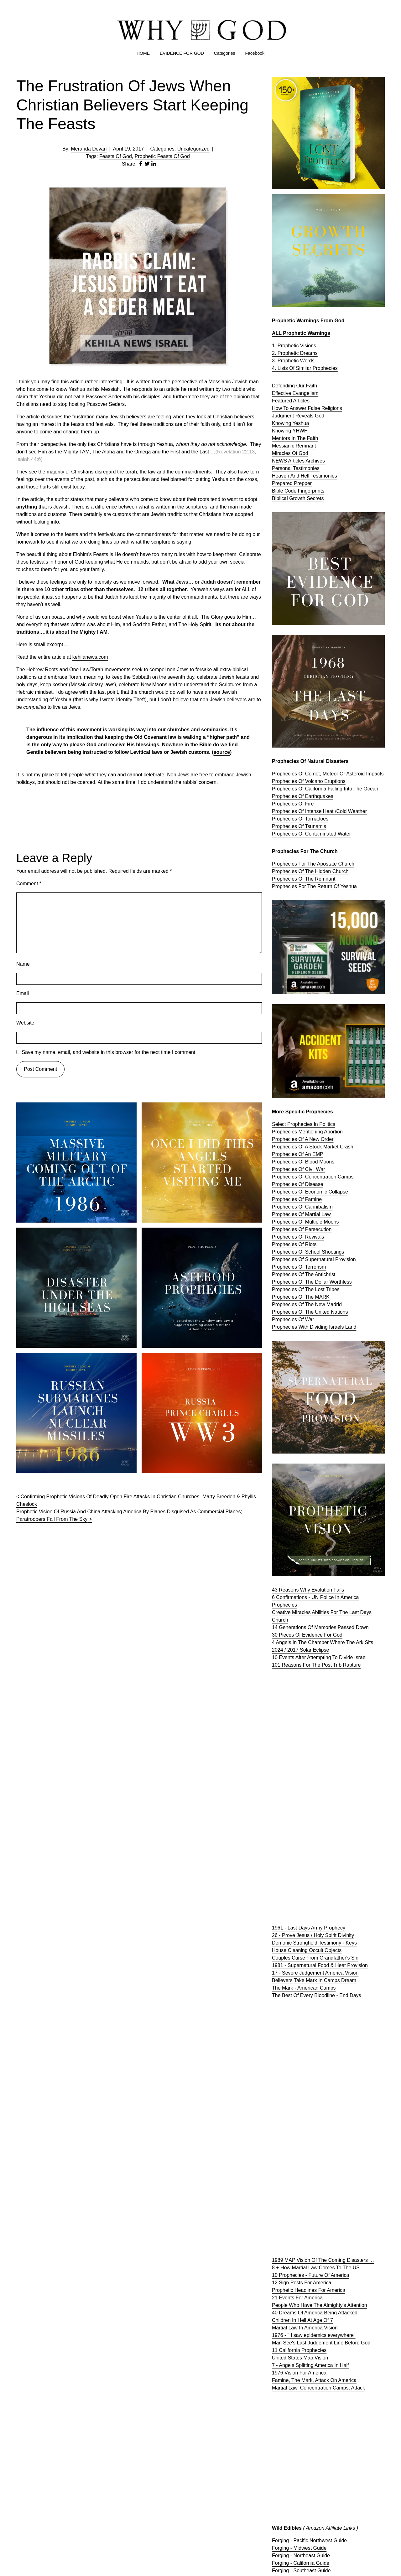 Image resolution: width=401 pixels, height=2576 pixels. What do you see at coordinates (280, 460) in the screenshot?
I see `NEWS` at bounding box center [280, 460].